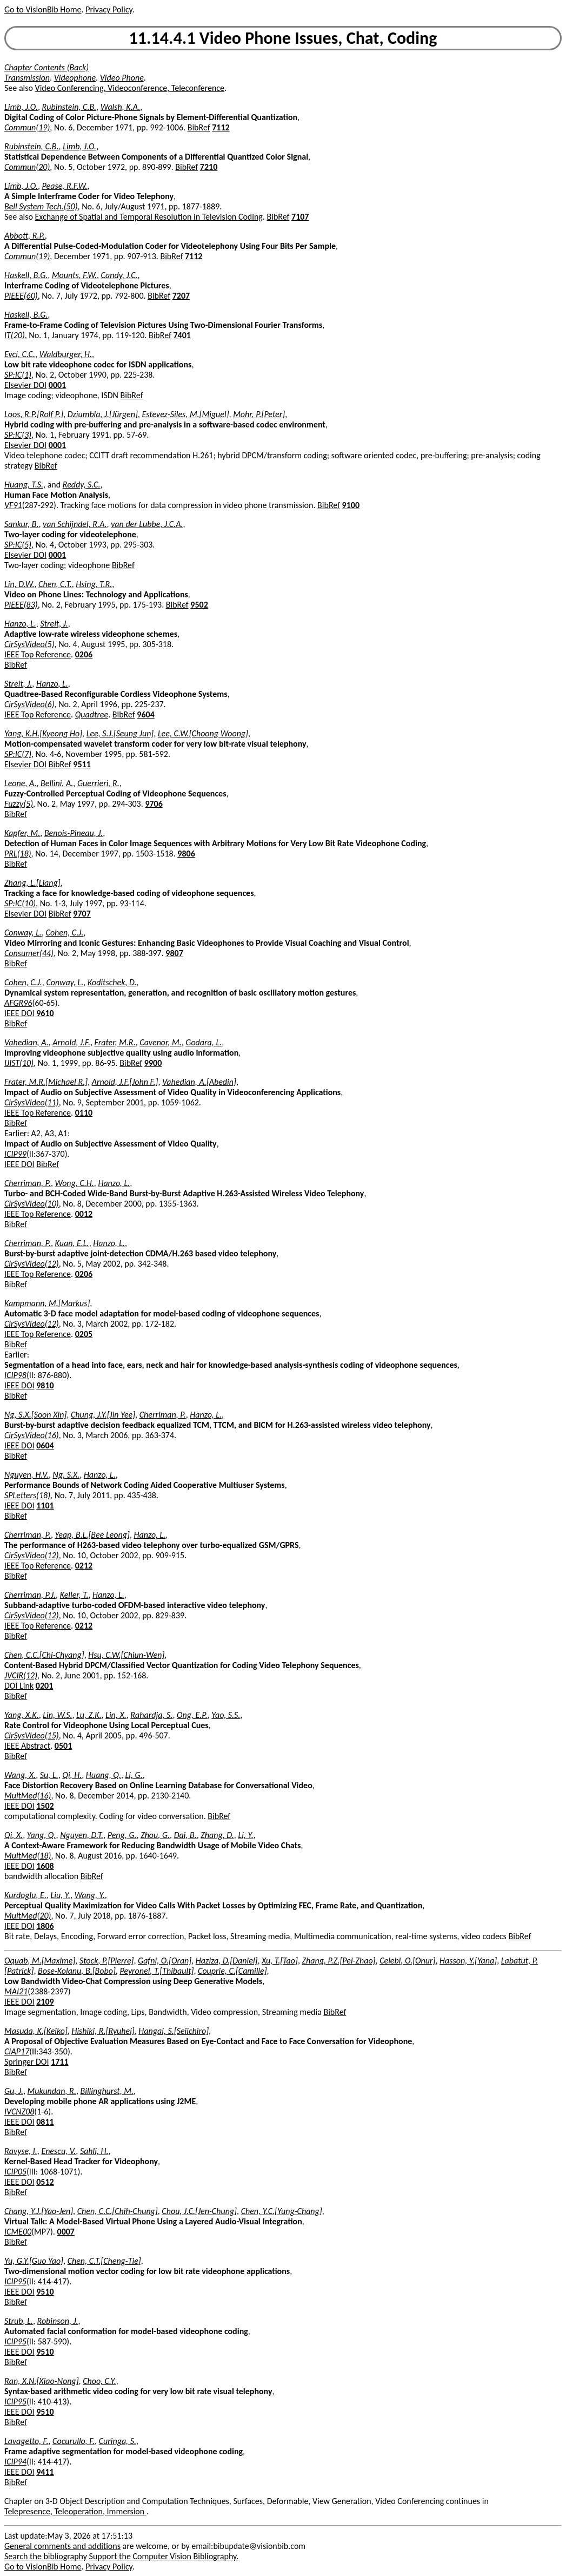 The height and width of the screenshot is (2576, 566). Describe the element at coordinates (74, 1595) in the screenshot. I see `Keller, T.` at that location.